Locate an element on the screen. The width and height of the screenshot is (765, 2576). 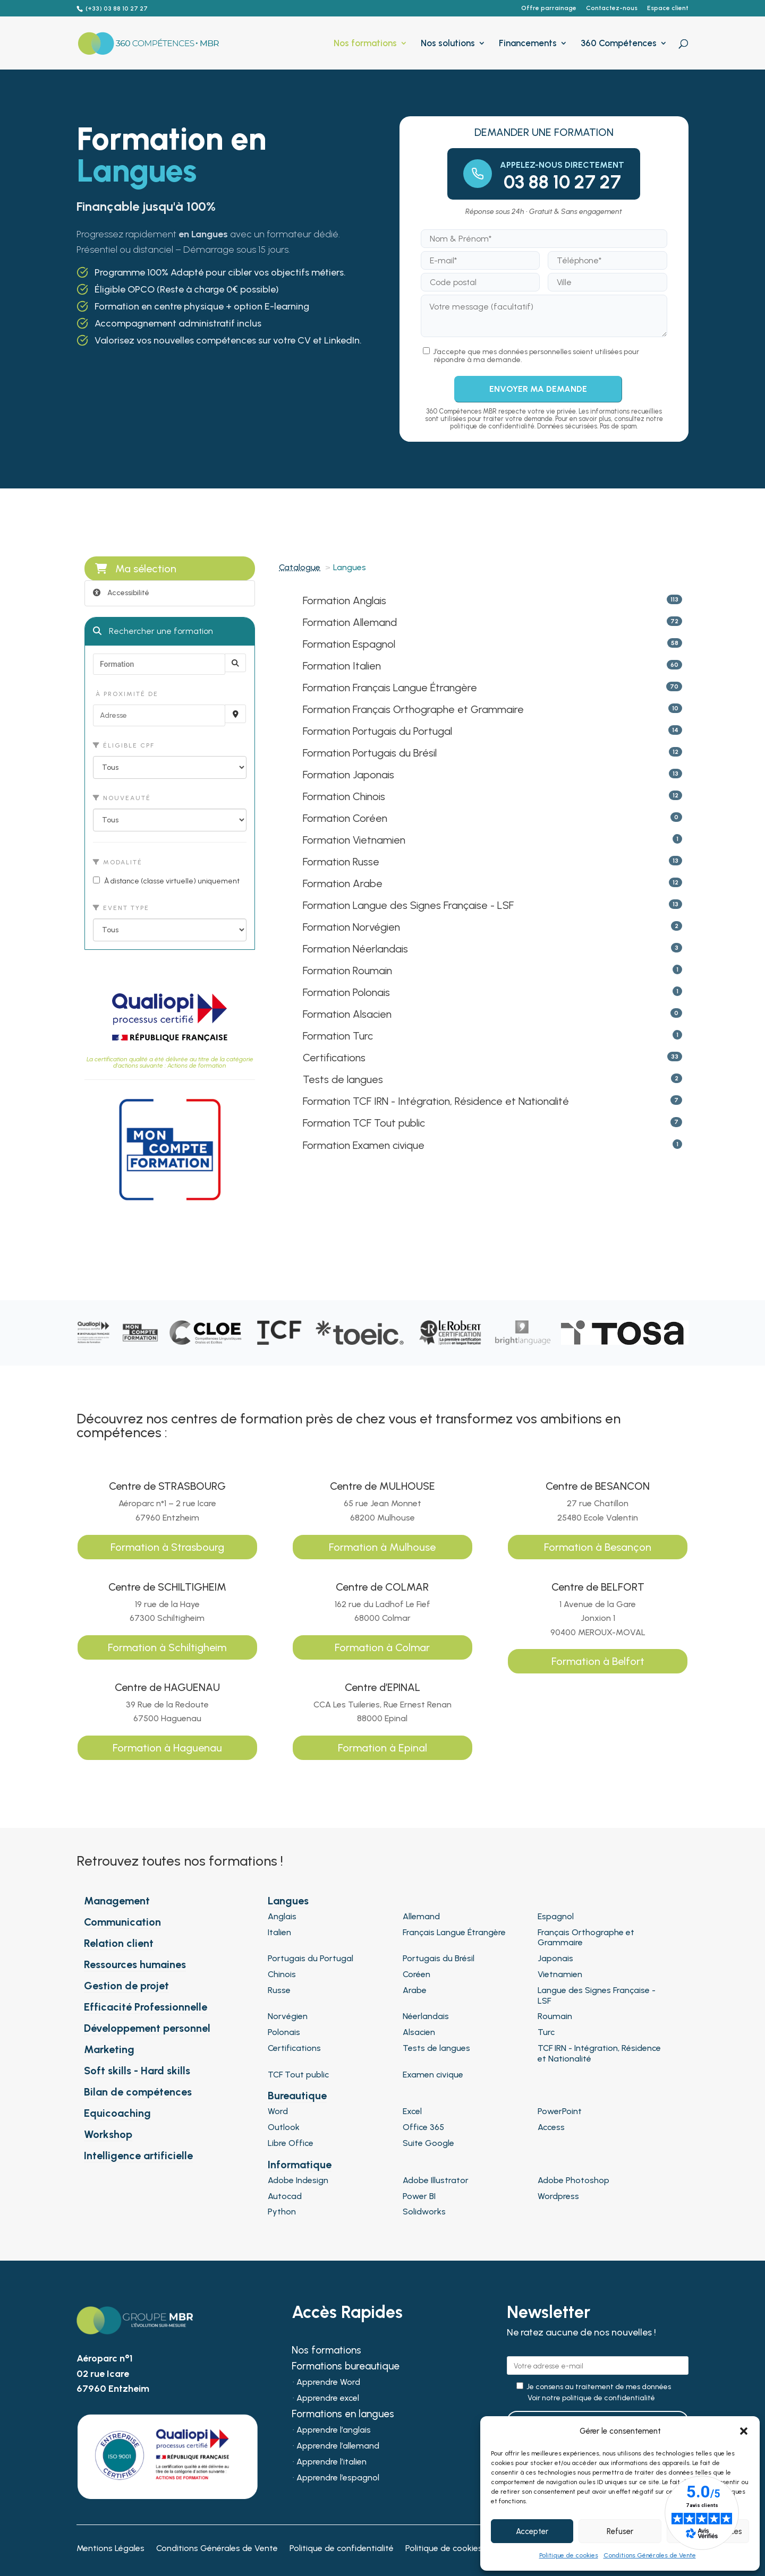
Formation à Epinal is located at coordinates (382, 1747).